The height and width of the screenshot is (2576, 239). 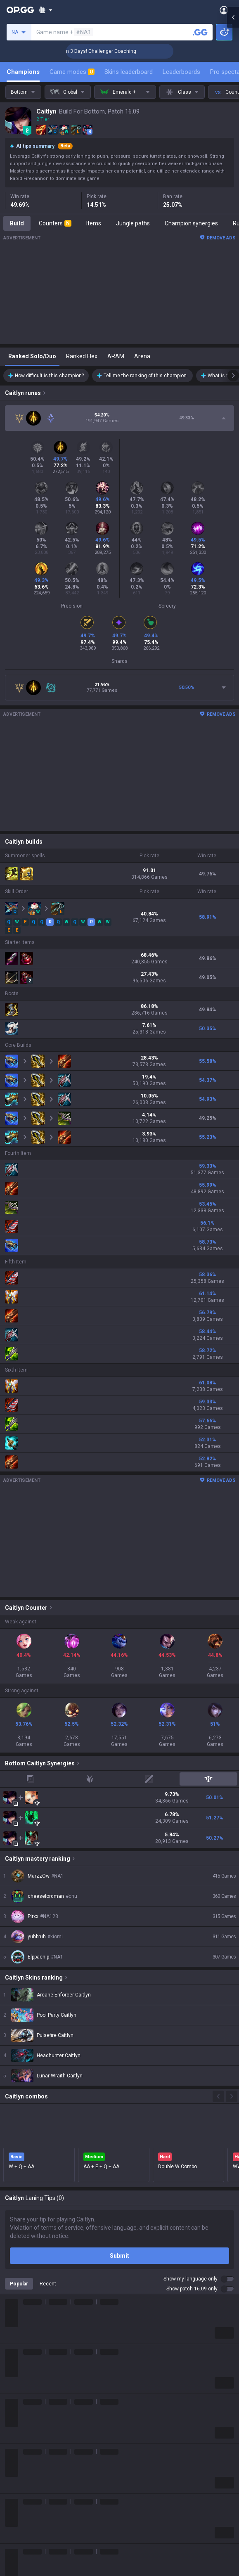 What do you see at coordinates (20, 2493) in the screenshot?
I see `Arc Raiders` at bounding box center [20, 2493].